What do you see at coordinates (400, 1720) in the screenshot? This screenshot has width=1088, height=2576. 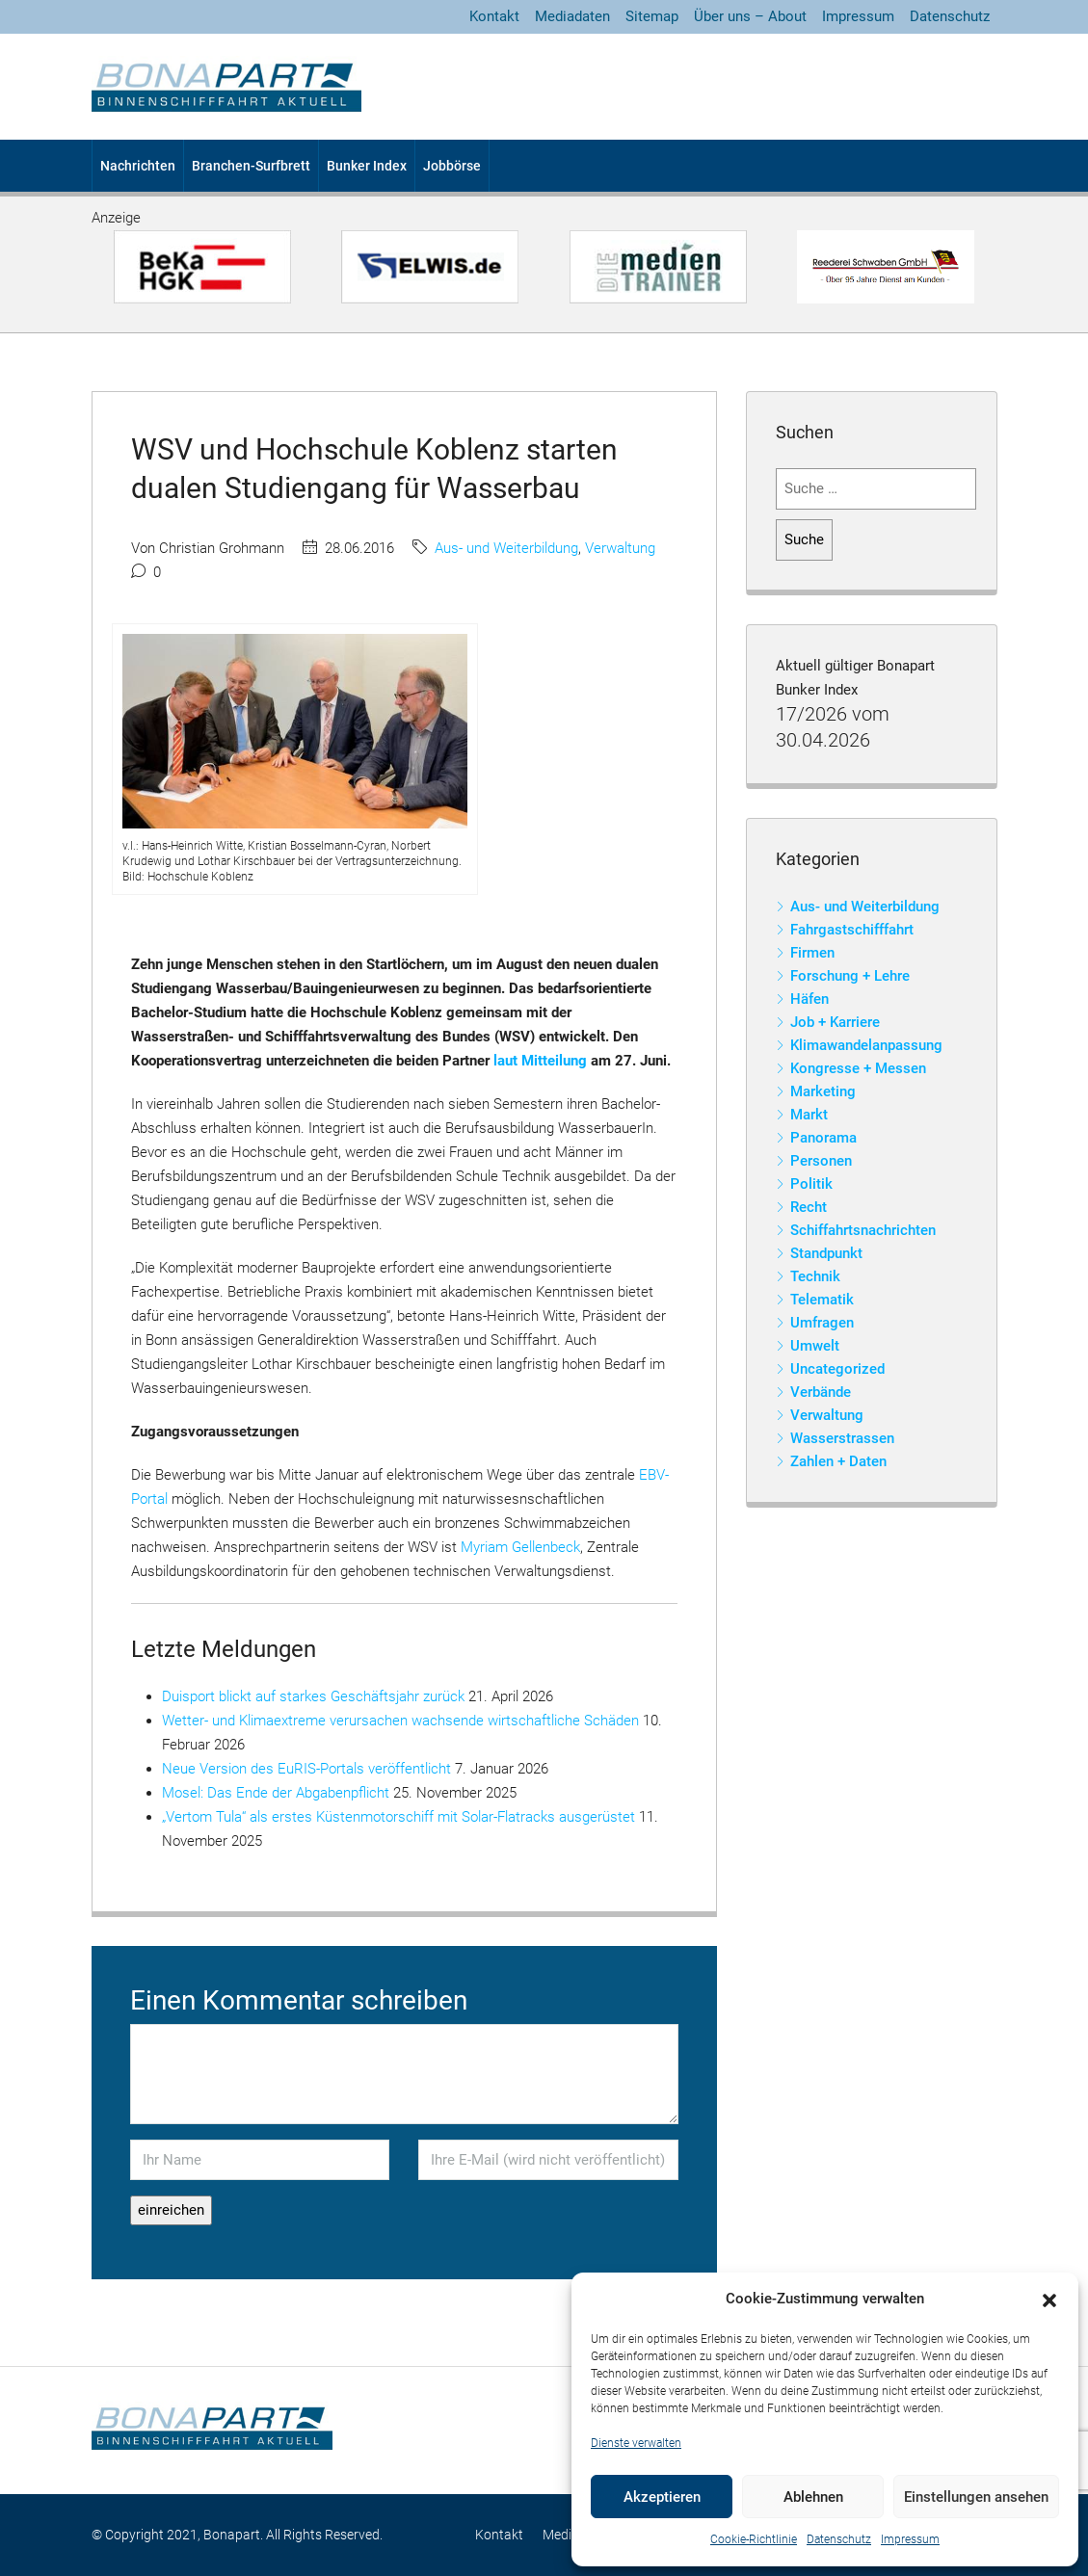 I see `Wetter- und Klimaextreme verursachen wachsende wirtschaftliche Schäden` at bounding box center [400, 1720].